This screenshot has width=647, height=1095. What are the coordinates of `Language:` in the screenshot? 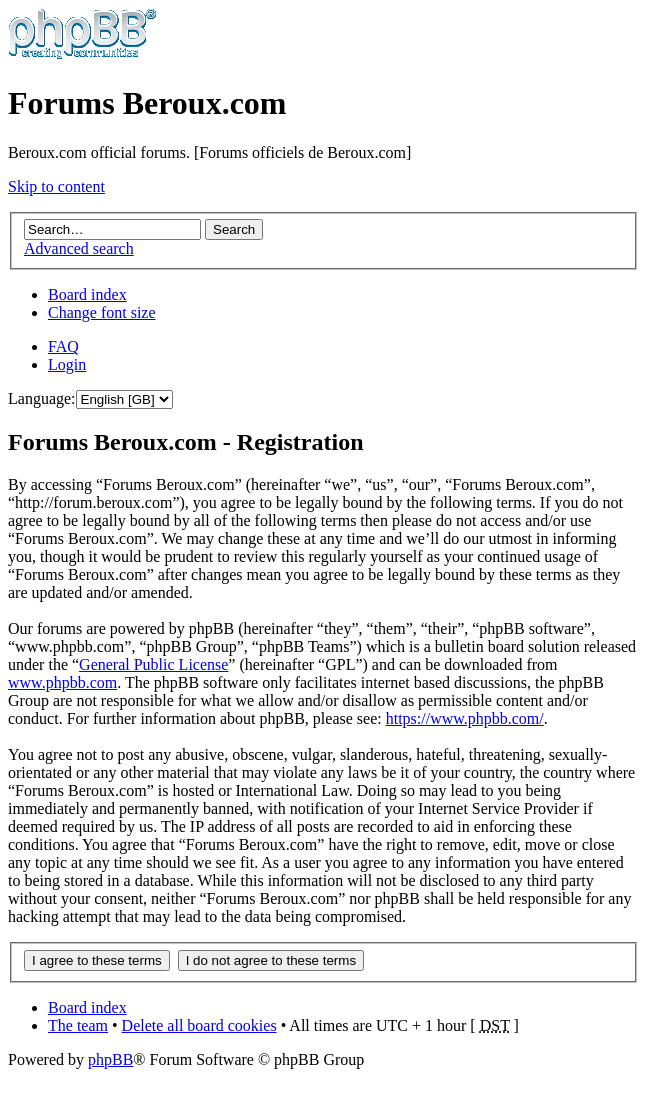 It's located at (42, 398).